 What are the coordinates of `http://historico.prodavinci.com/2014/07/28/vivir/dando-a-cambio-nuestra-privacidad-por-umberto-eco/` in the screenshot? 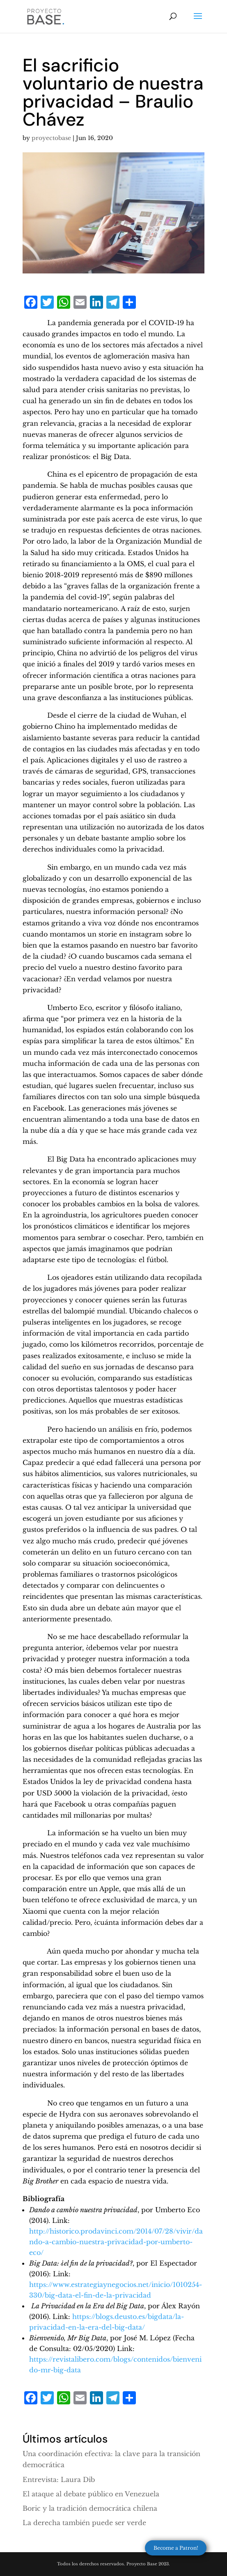 It's located at (116, 2242).